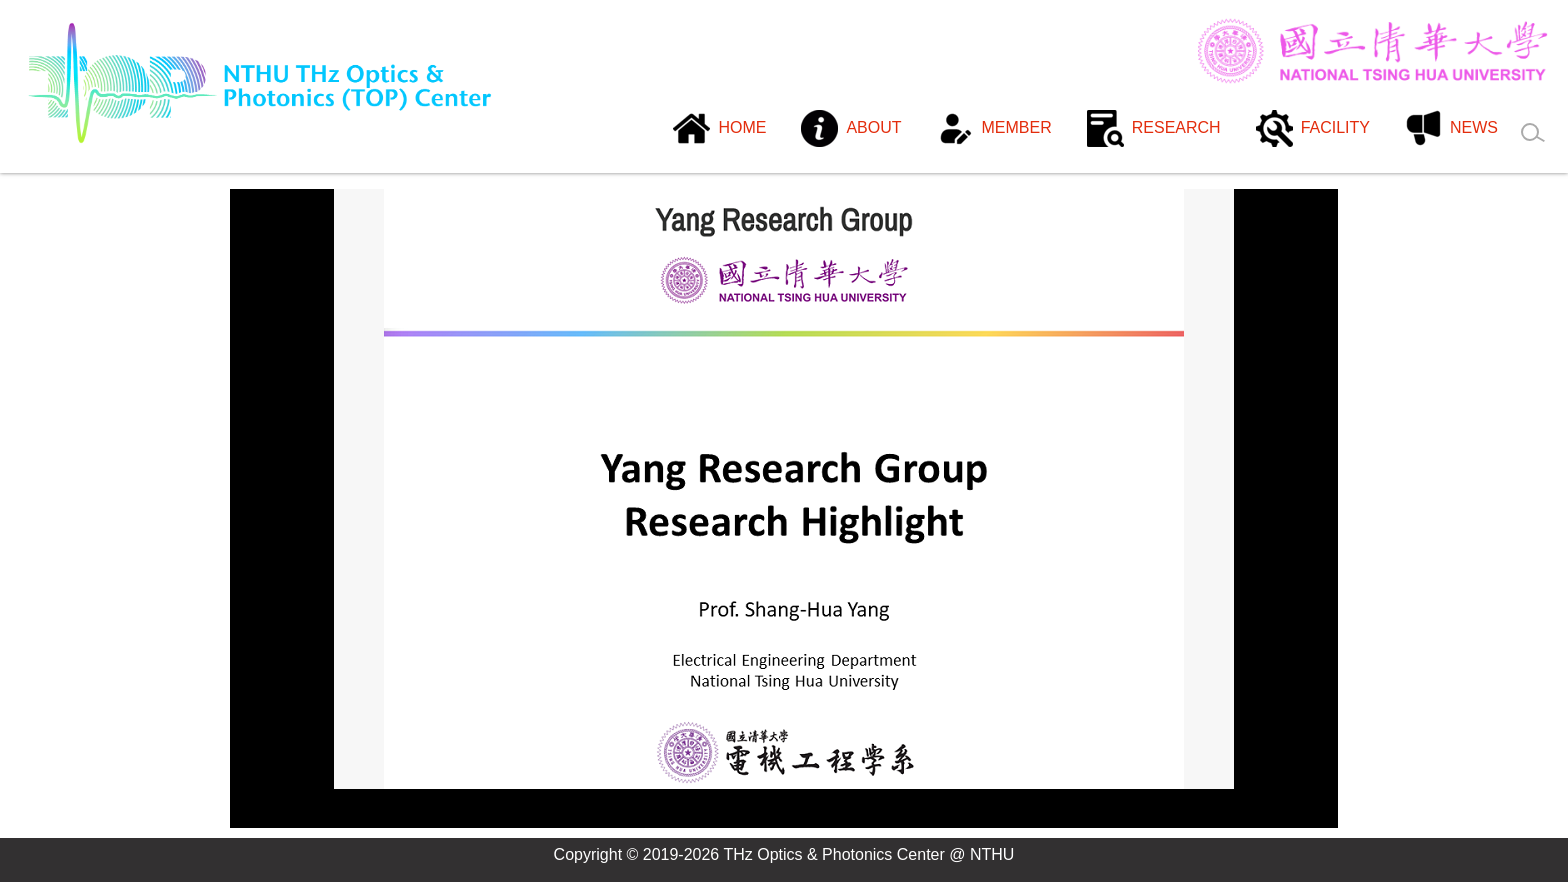 The image size is (1568, 882). Describe the element at coordinates (720, 818) in the screenshot. I see `[tab]` at that location.